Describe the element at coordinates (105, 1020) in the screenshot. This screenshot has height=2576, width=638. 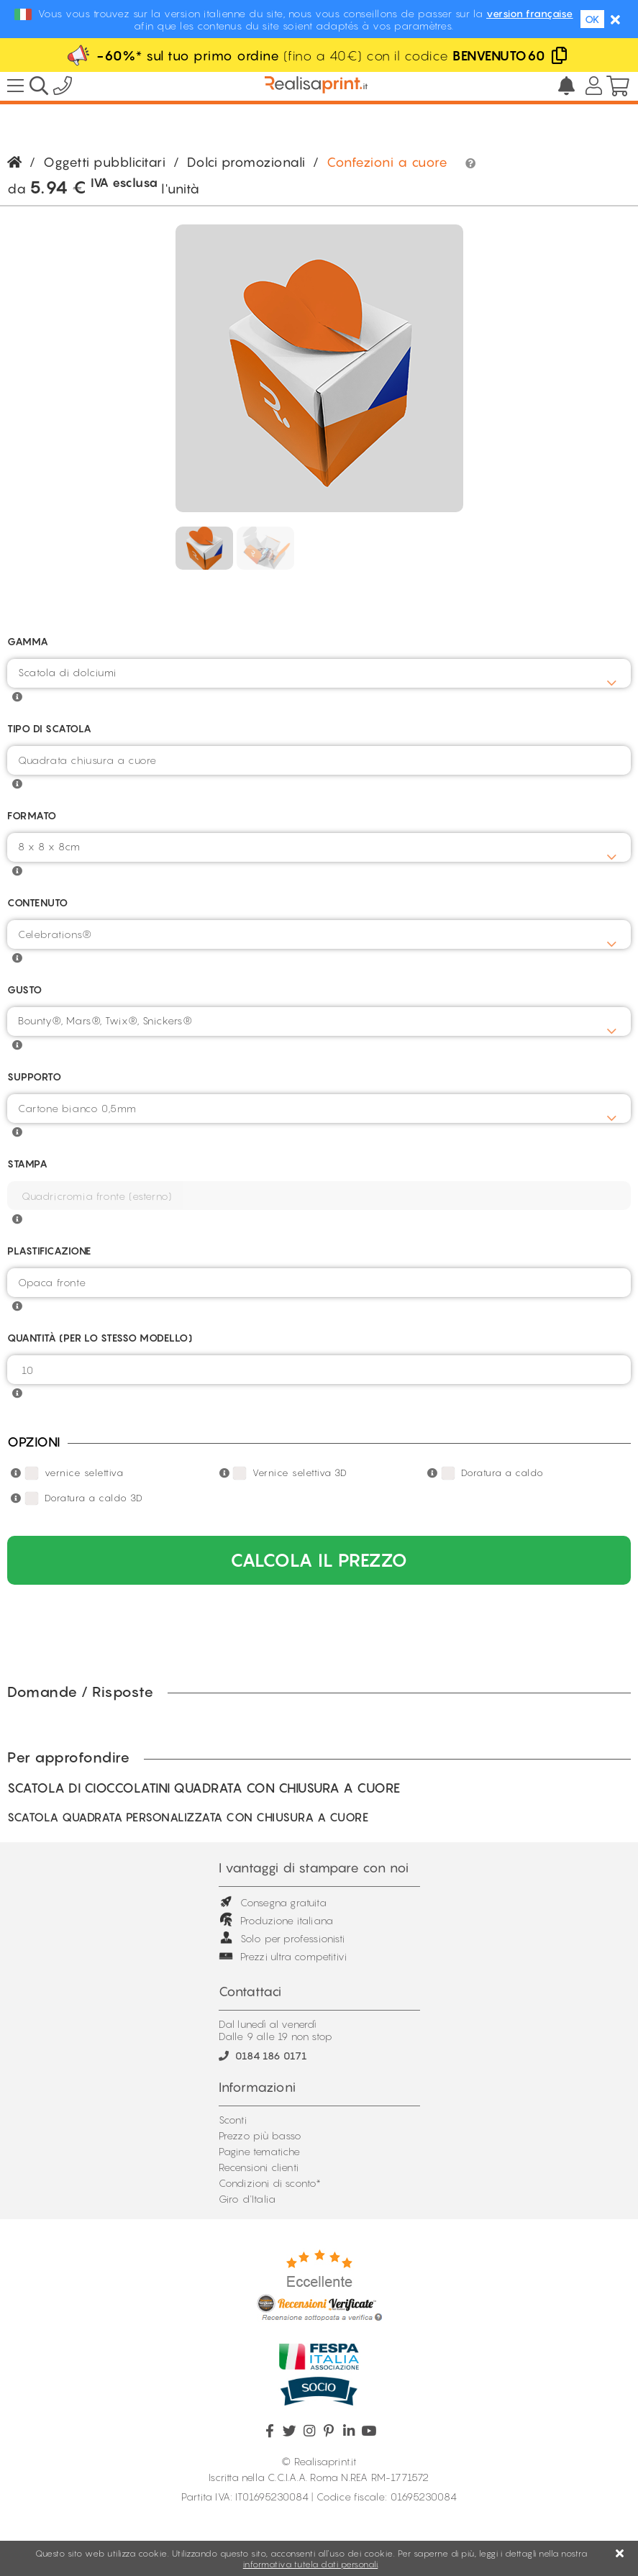
I see `Bounty®, Mars®, Twix®, Snickers® [textbox]` at that location.